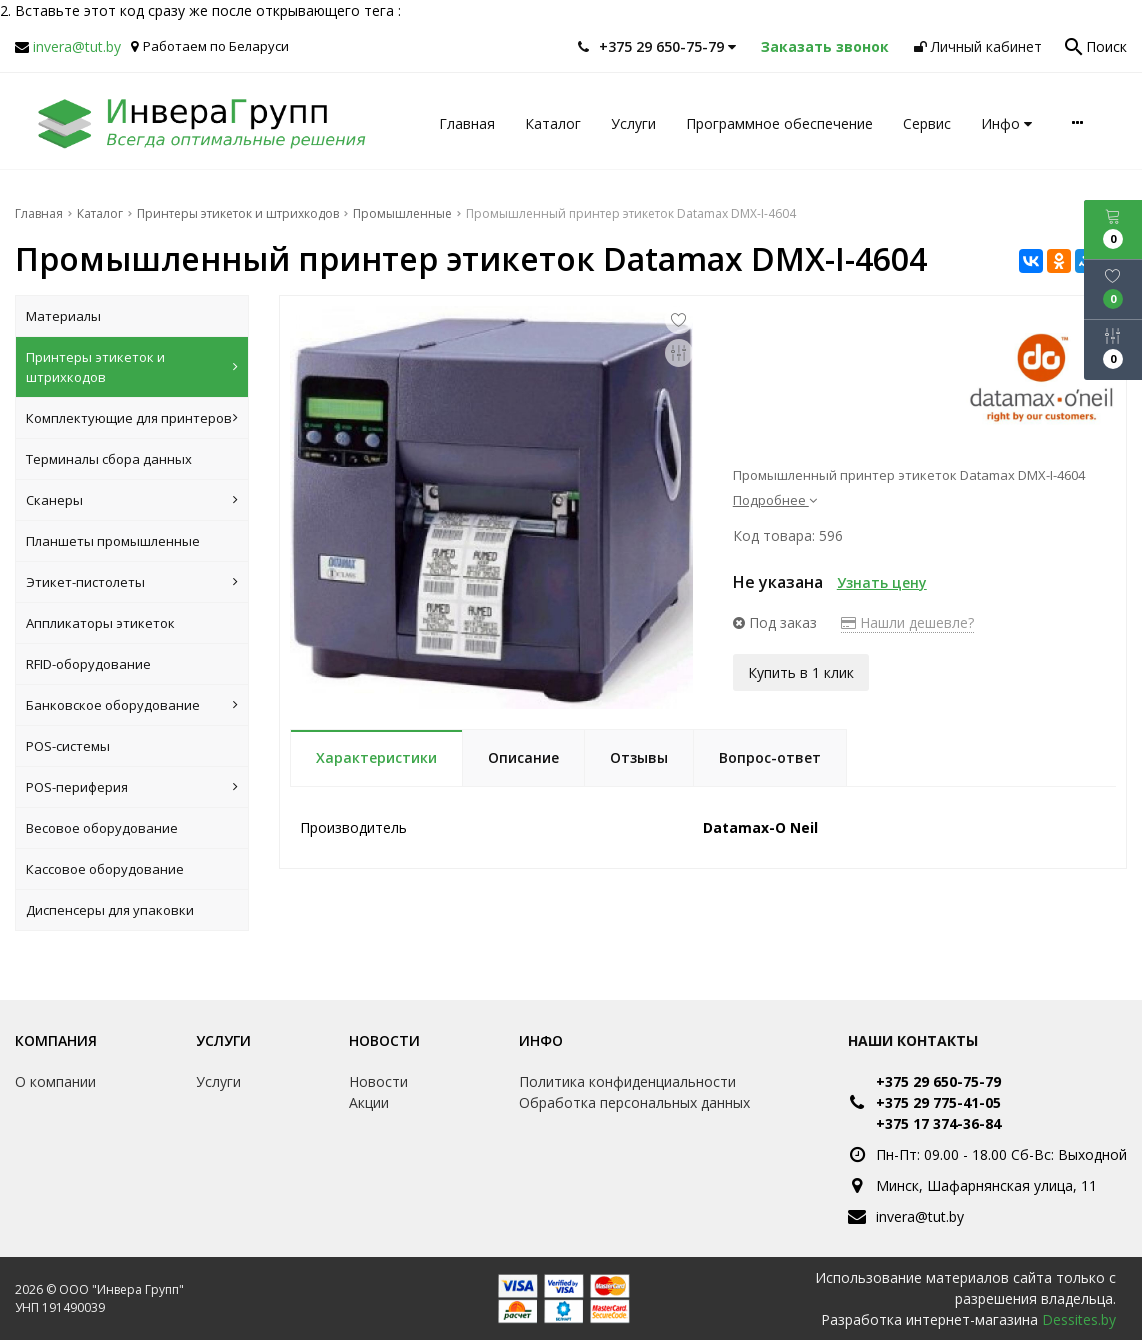 This screenshot has height=1340, width=1142. What do you see at coordinates (553, 123) in the screenshot?
I see `Каталог` at bounding box center [553, 123].